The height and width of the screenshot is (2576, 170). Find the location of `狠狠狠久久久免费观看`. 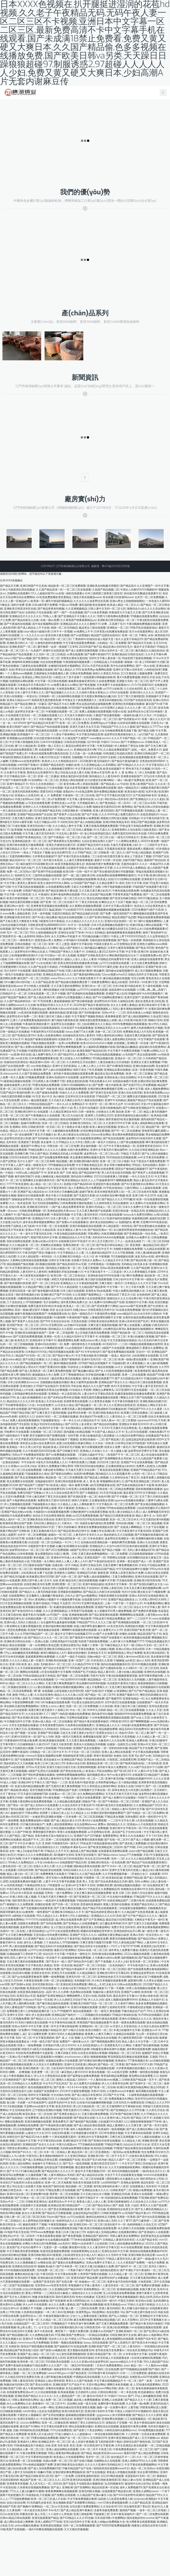

狠狠狠久久久免费观看 is located at coordinates (20, 1904).